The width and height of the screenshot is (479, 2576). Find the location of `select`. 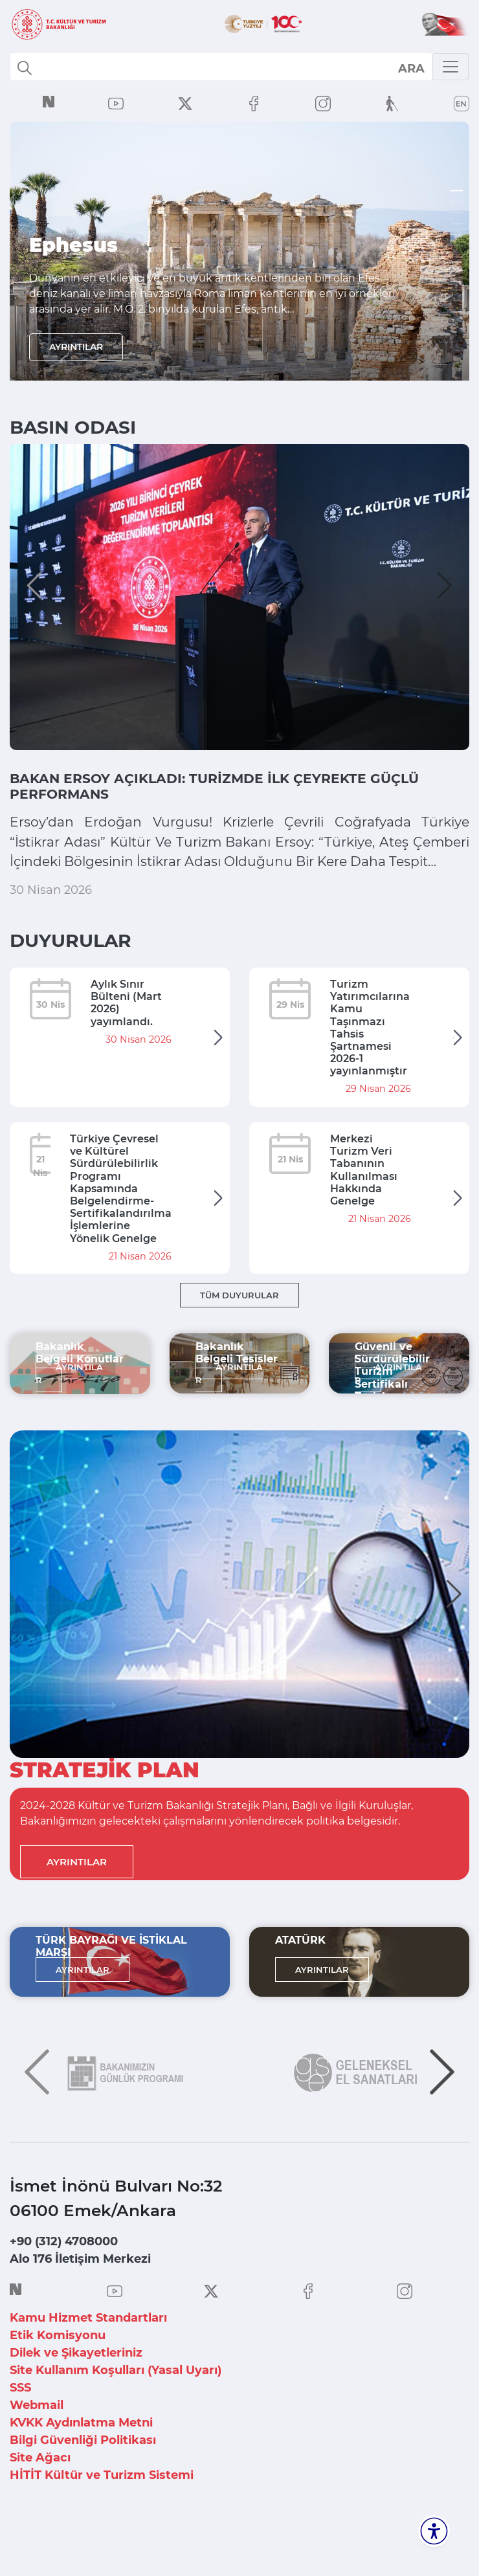

select is located at coordinates (411, 68).